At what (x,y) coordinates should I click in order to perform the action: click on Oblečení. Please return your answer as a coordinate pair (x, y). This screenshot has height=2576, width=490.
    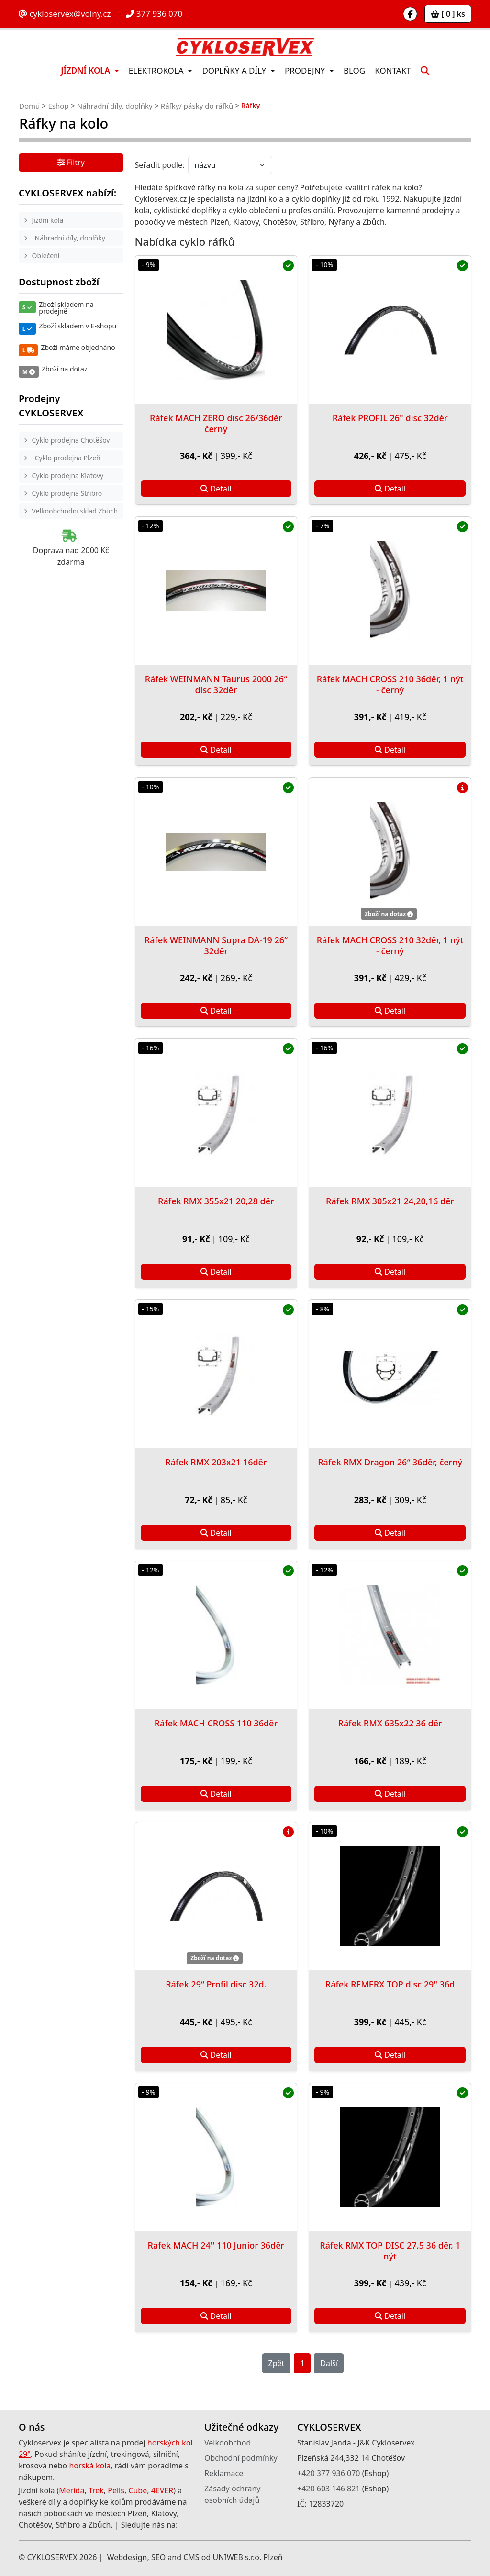
    Looking at the image, I should click on (46, 255).